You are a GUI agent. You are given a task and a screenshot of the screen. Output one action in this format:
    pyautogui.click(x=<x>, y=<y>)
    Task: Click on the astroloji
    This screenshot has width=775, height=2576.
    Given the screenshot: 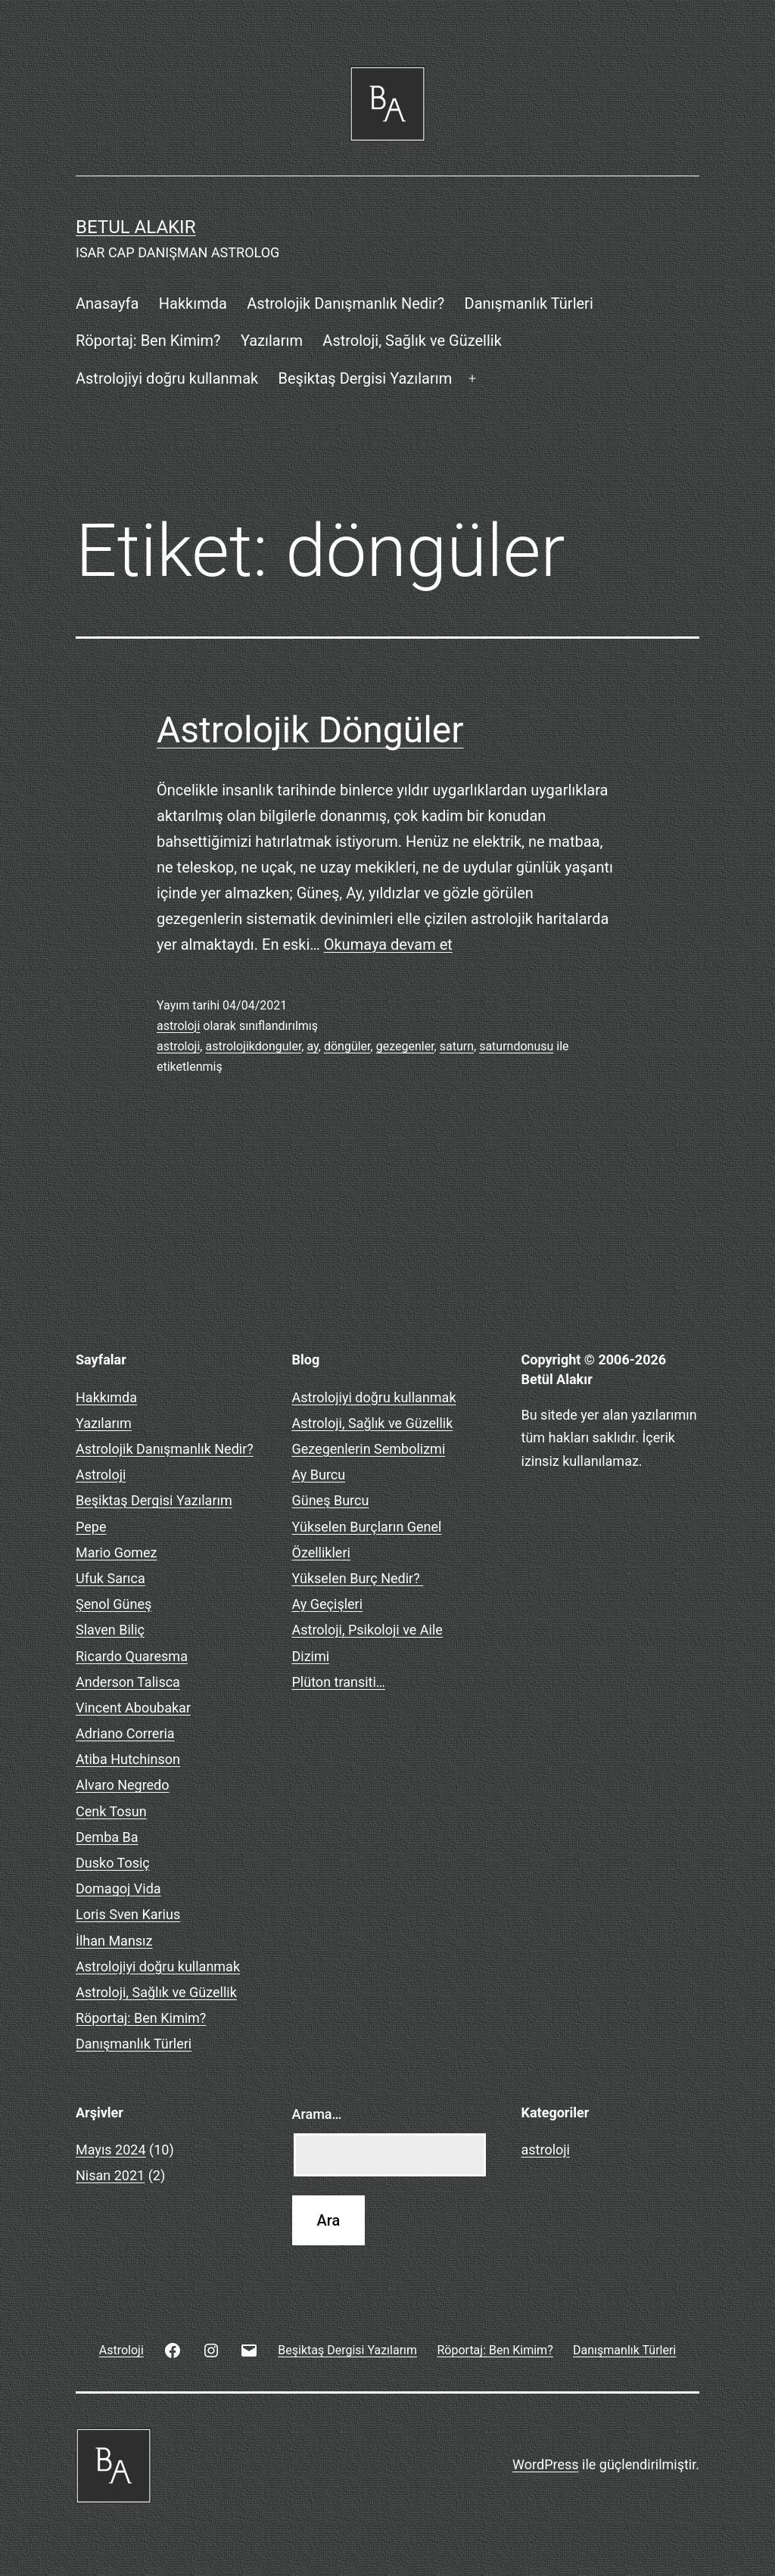 What is the action you would take?
    pyautogui.click(x=178, y=1026)
    